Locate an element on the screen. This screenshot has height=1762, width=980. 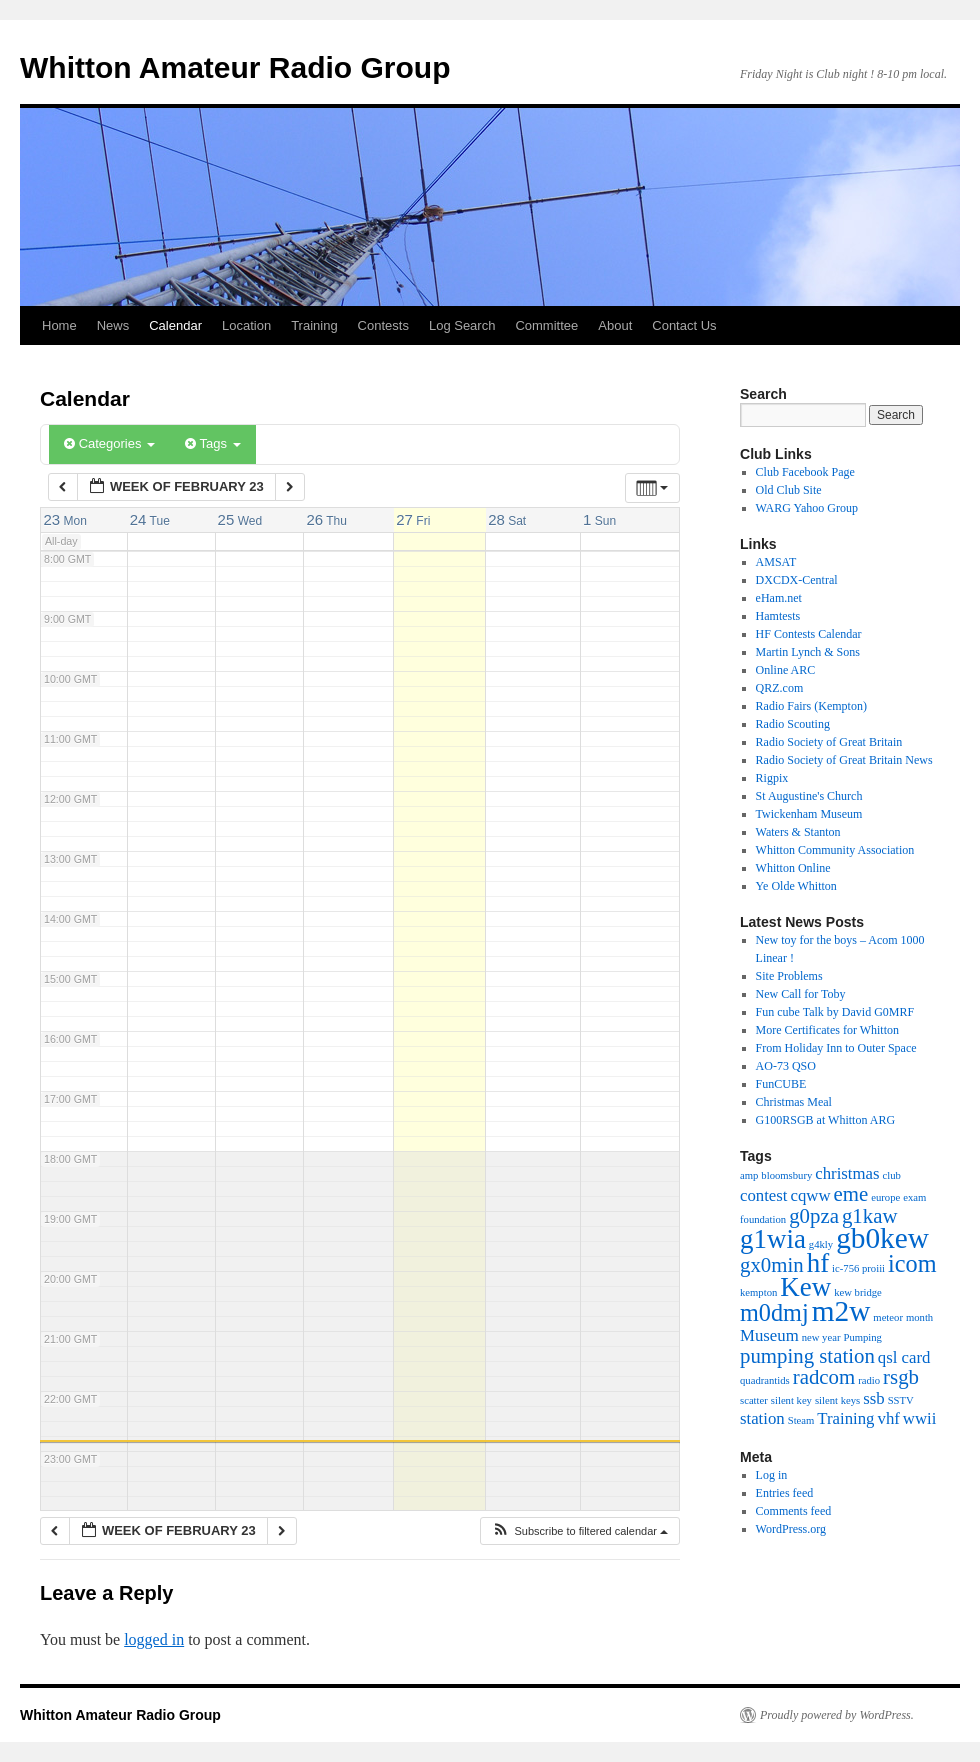
QRZ.com is located at coordinates (780, 688).